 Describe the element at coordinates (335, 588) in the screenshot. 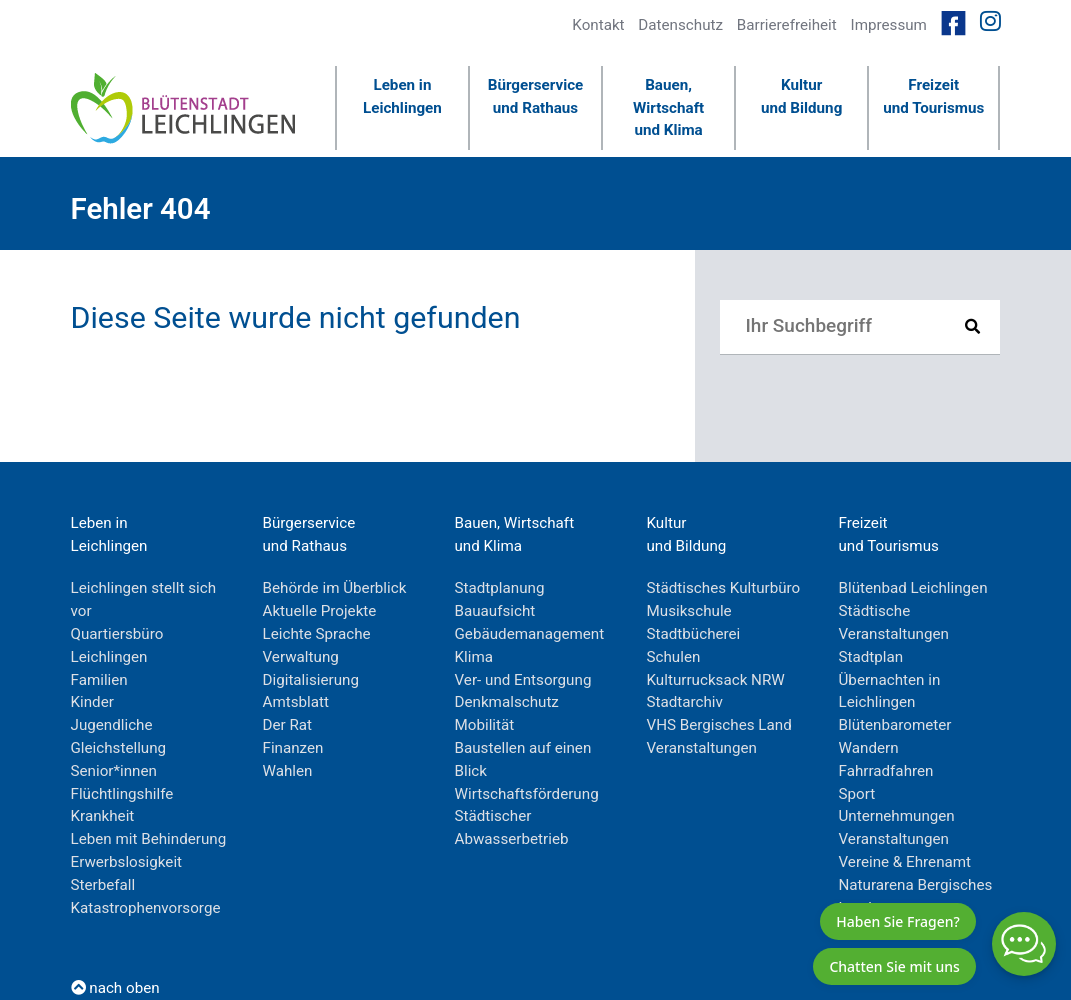

I see `Behörde im Überblick` at that location.